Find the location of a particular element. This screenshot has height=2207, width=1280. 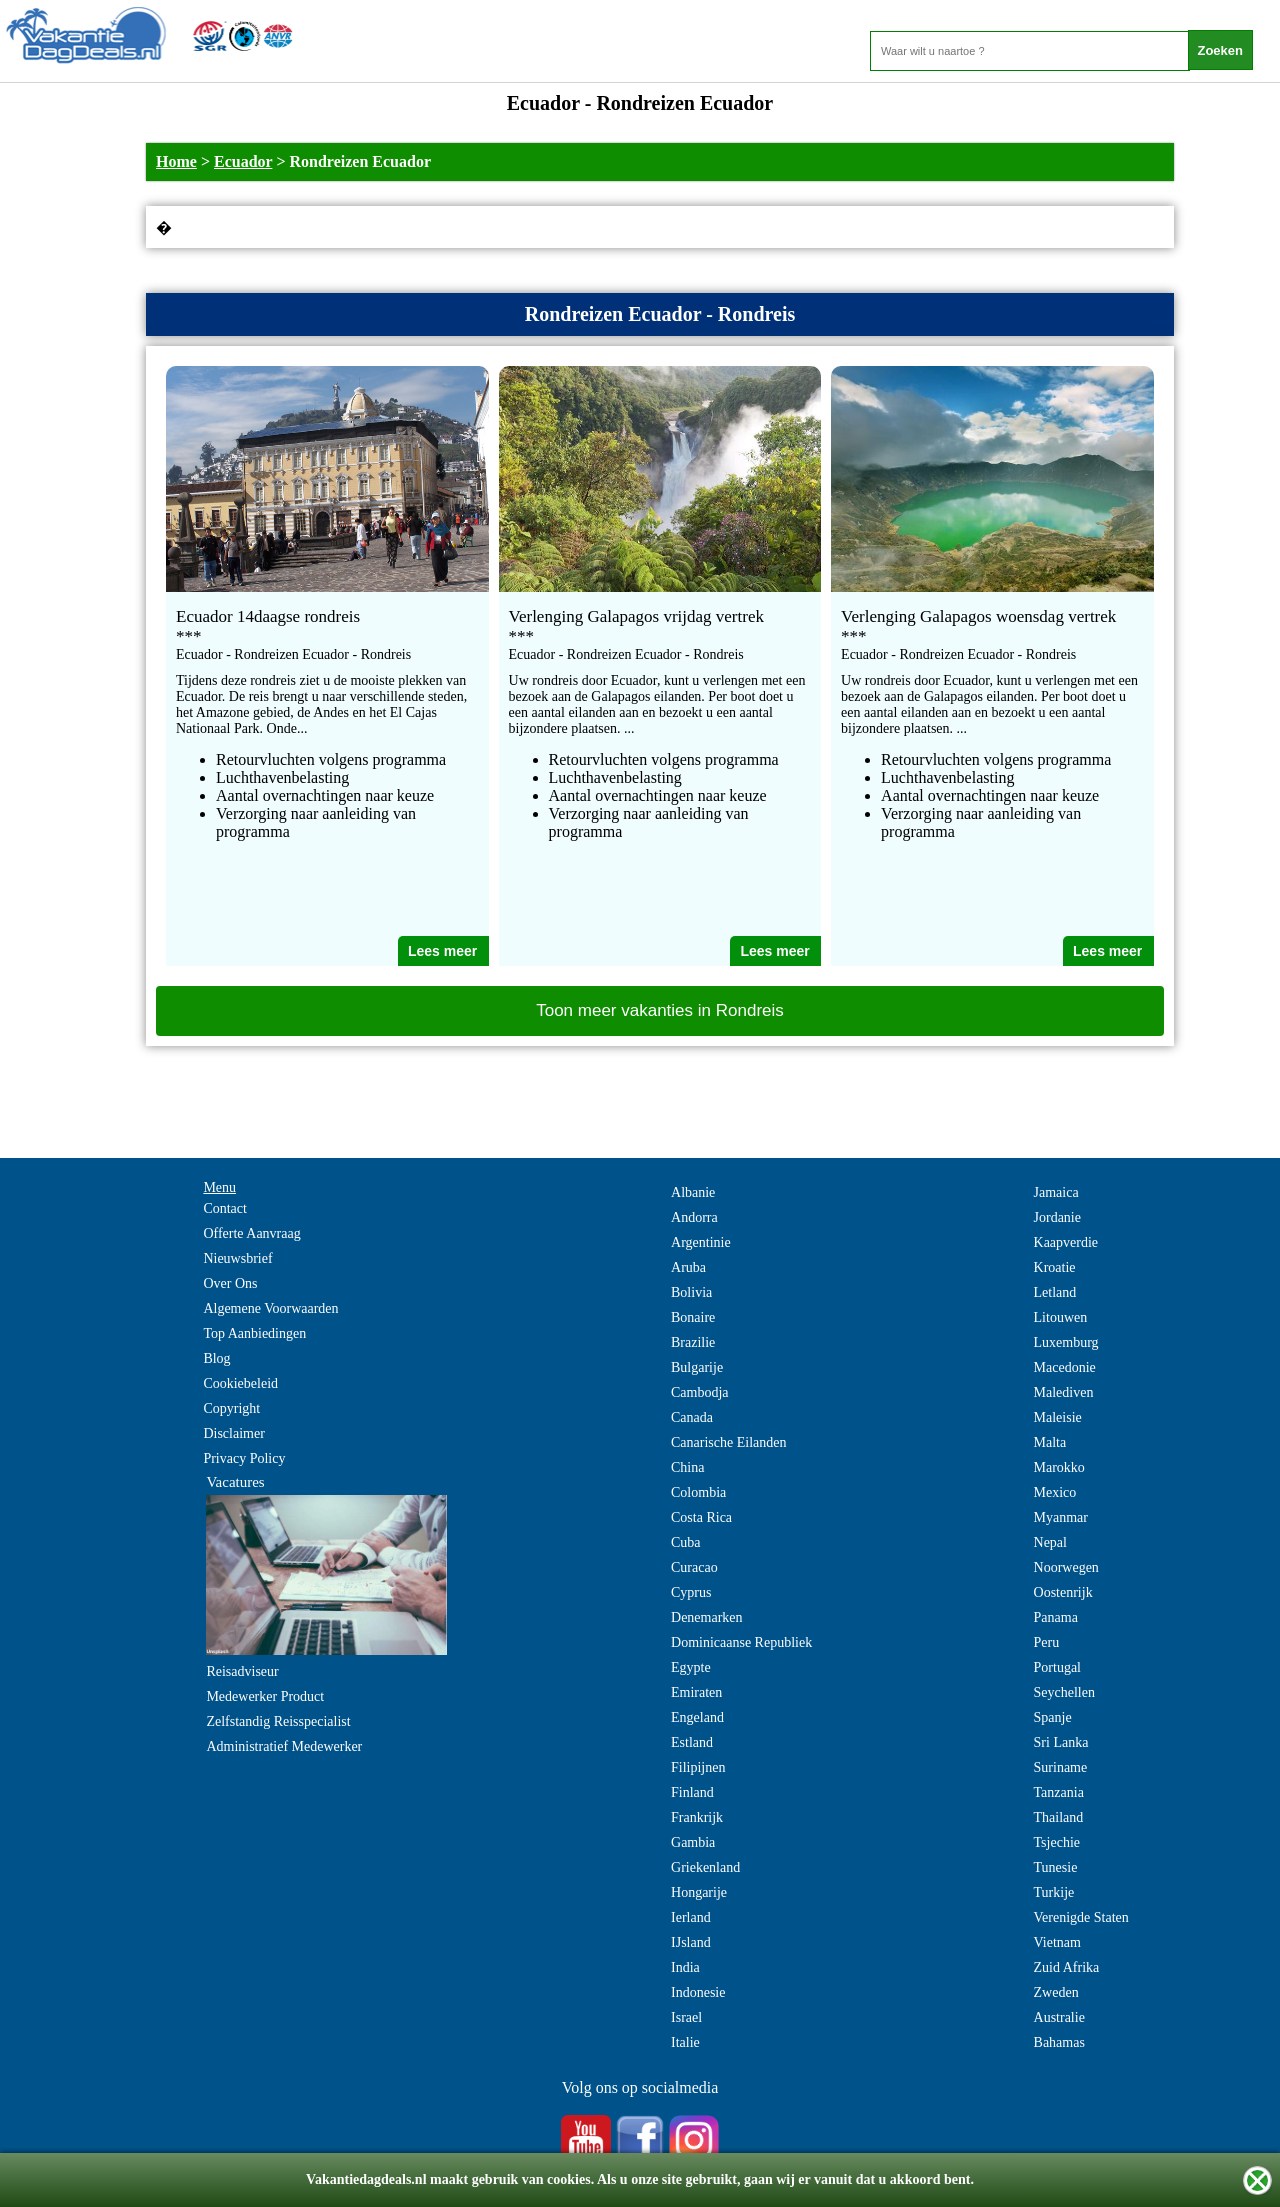

Noorwegen is located at coordinates (1066, 1567).